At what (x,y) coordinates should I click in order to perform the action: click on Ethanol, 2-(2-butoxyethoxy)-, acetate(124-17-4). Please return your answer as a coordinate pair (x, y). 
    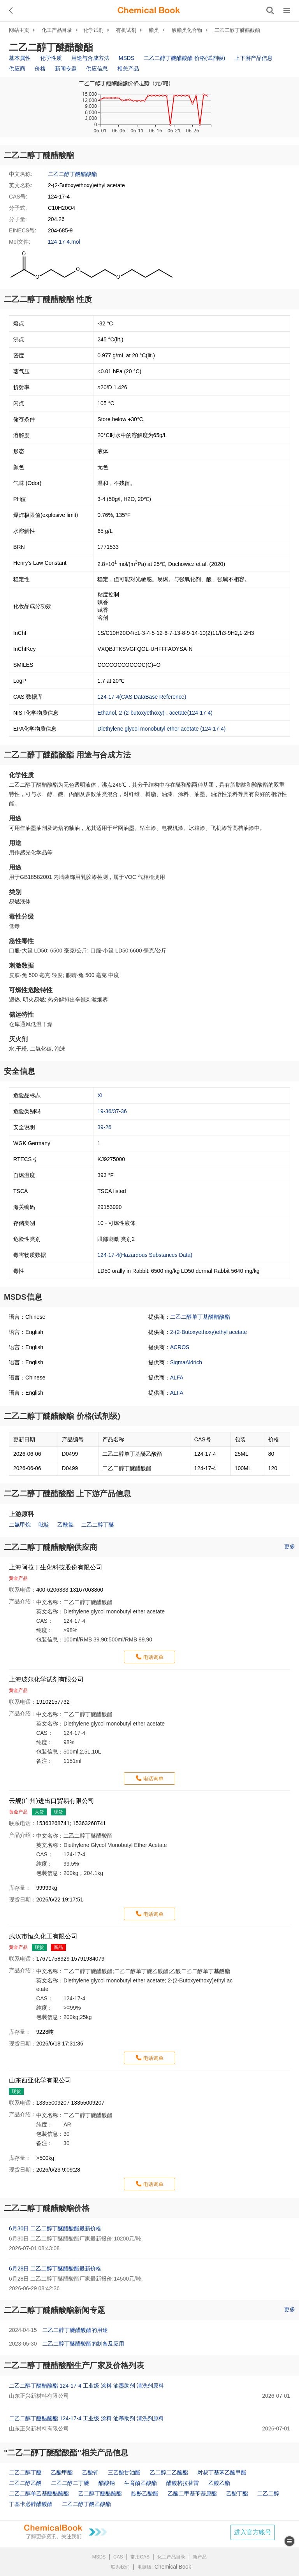
    Looking at the image, I should click on (155, 713).